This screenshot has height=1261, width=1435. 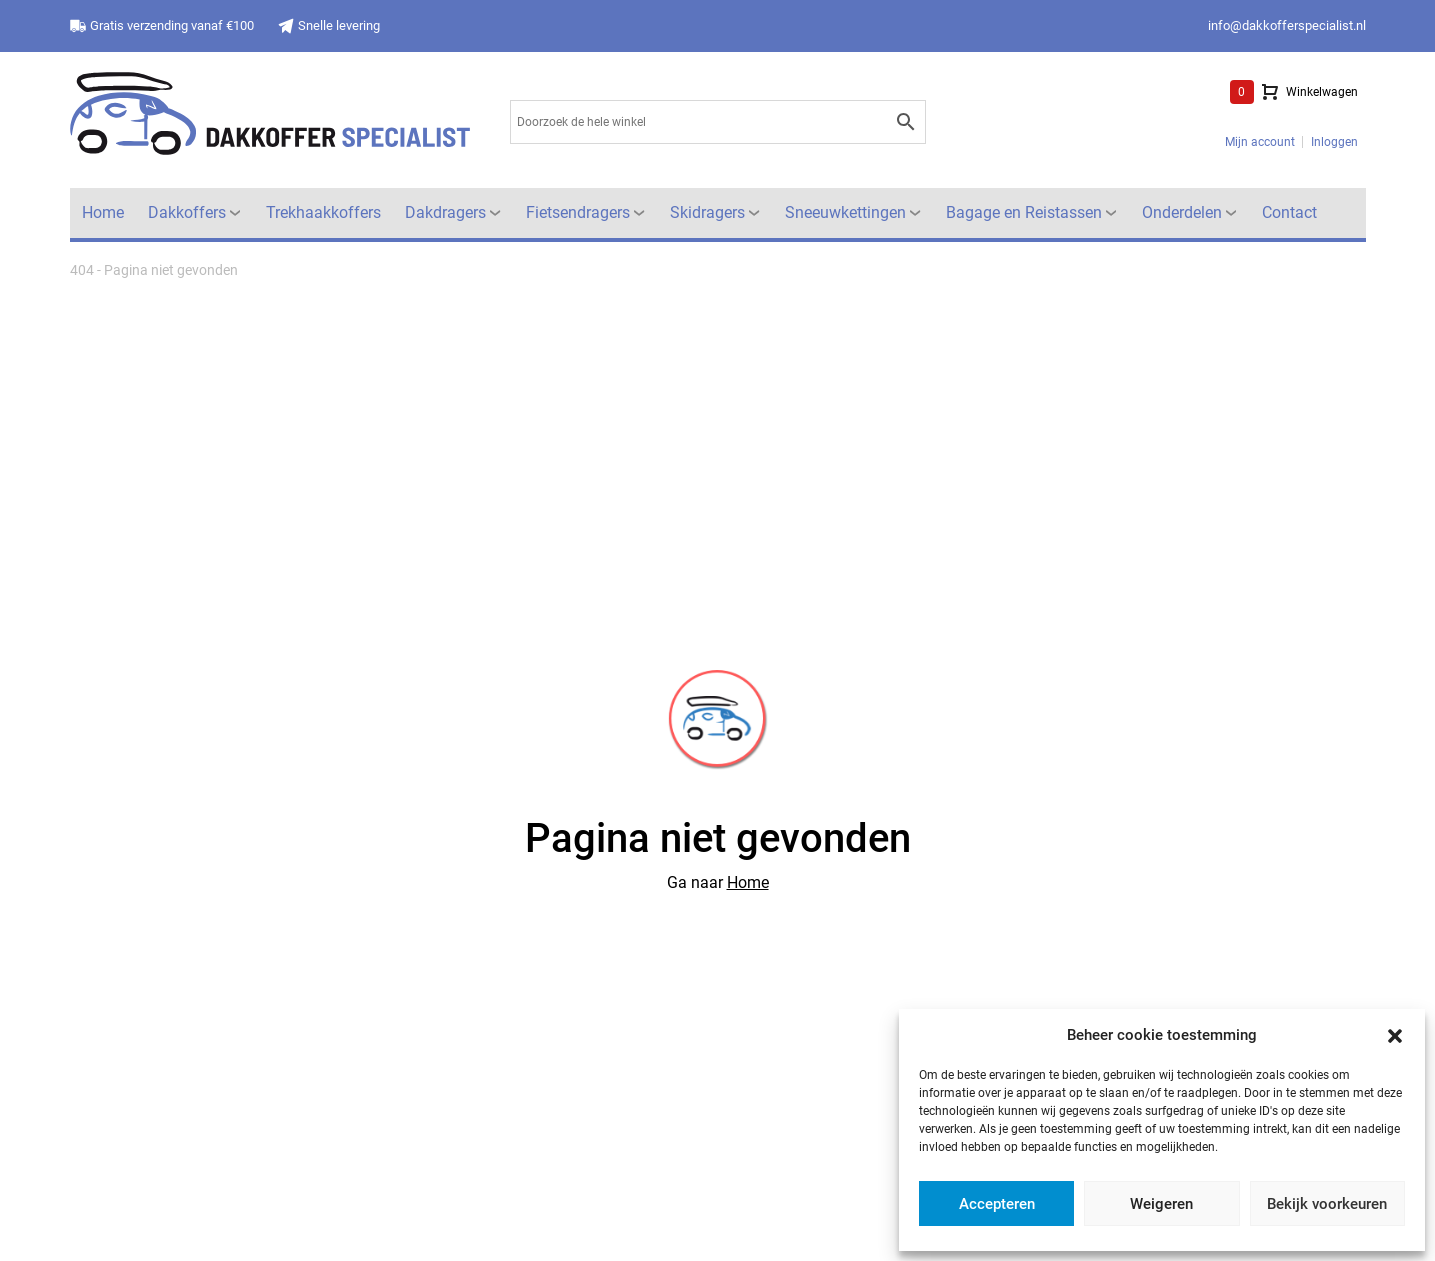 What do you see at coordinates (1161, 1204) in the screenshot?
I see `Weigeren` at bounding box center [1161, 1204].